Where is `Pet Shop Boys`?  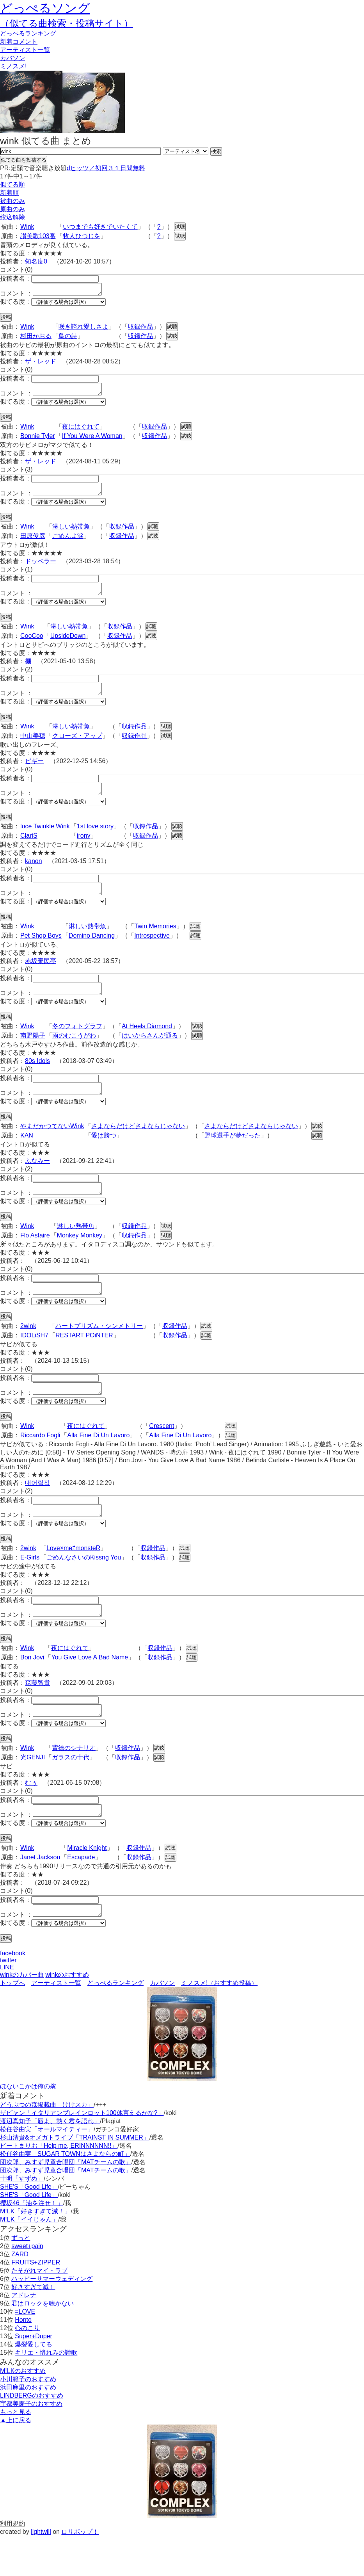 Pet Shop Boys is located at coordinates (41, 952).